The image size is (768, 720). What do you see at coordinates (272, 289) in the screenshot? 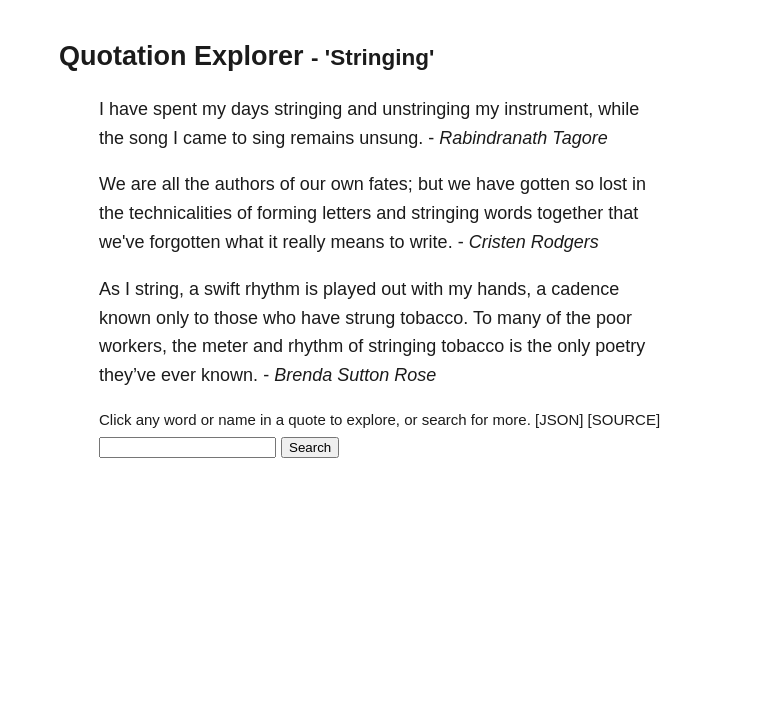
I see `rhythm` at bounding box center [272, 289].